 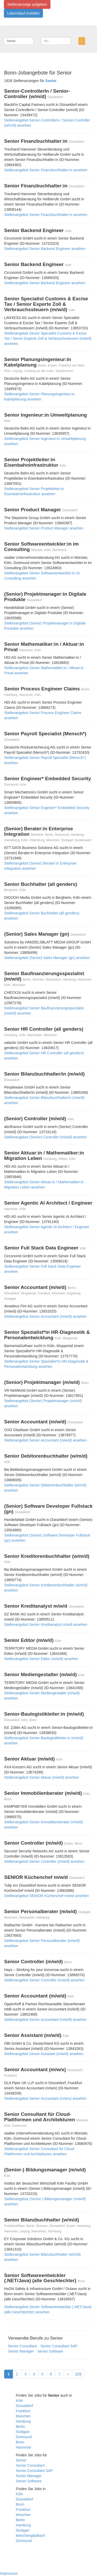 What do you see at coordinates (41, 1659) in the screenshot?
I see `Stellenangebot Senior Editor (m/w/d) ansehen` at bounding box center [41, 1659].